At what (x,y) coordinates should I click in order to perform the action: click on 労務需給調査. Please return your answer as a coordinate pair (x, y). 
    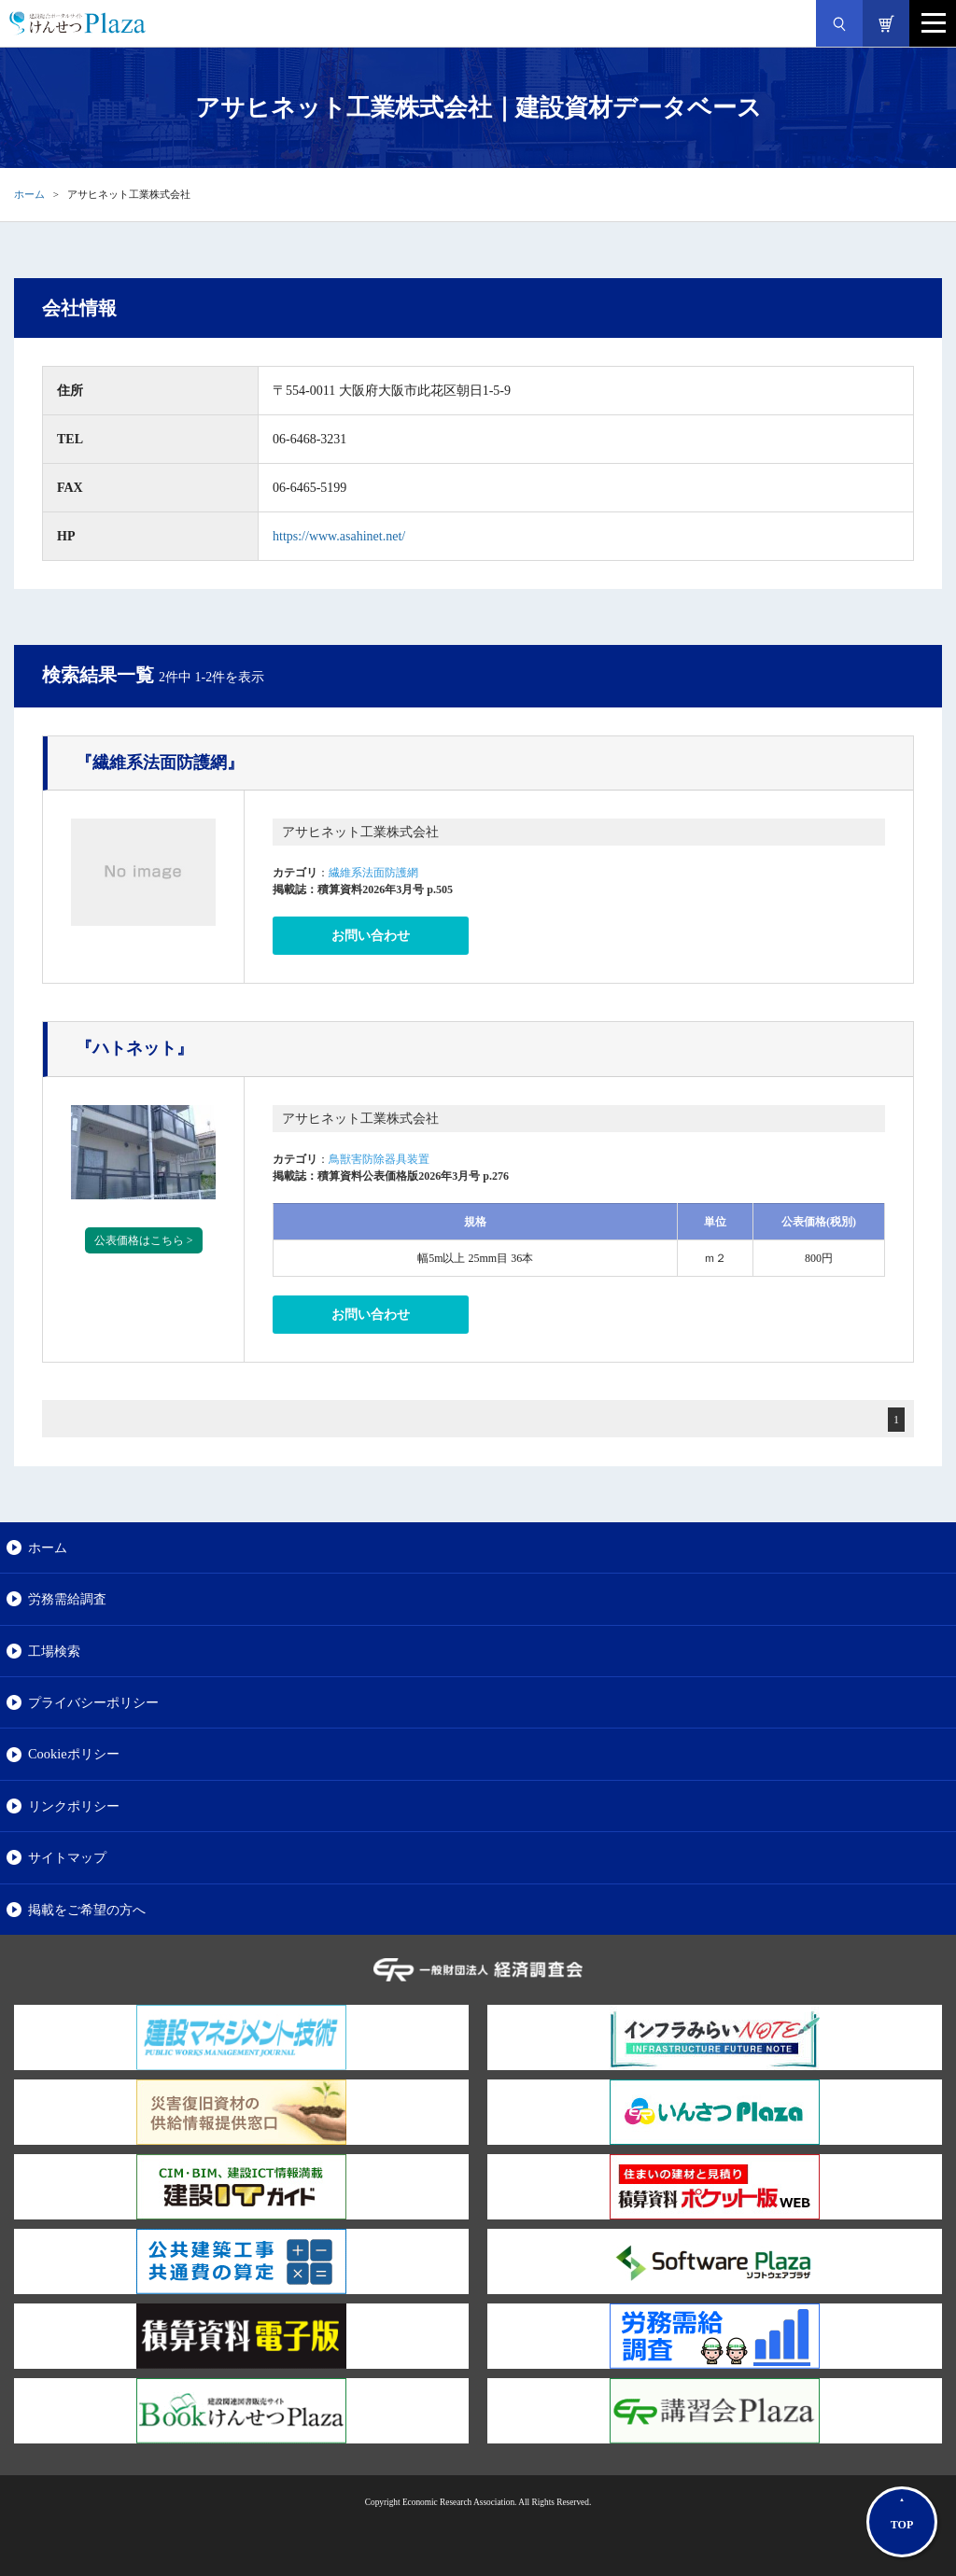
    Looking at the image, I should click on (67, 1598).